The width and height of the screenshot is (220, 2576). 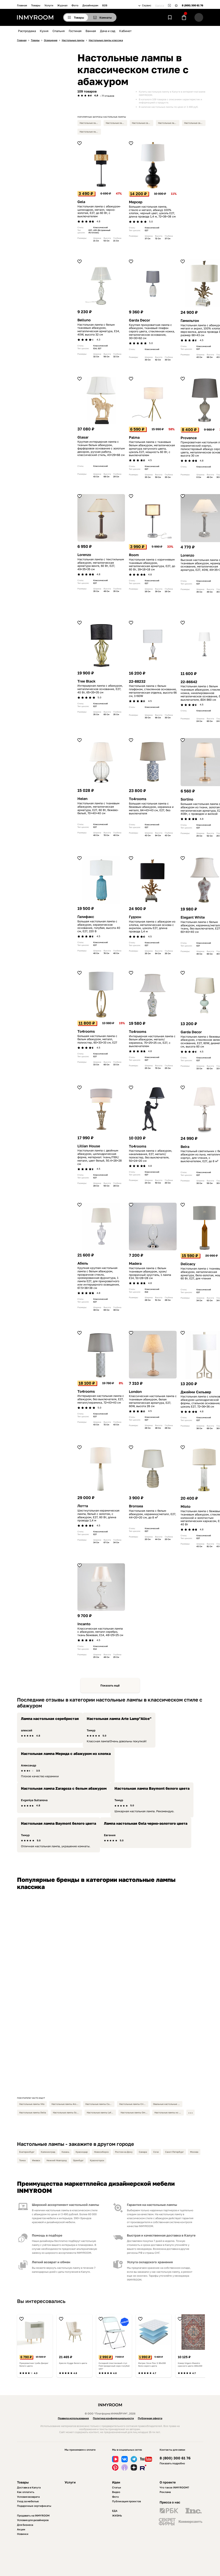 I want to click on Что такое INMYROOM?, so click(x=174, y=2487).